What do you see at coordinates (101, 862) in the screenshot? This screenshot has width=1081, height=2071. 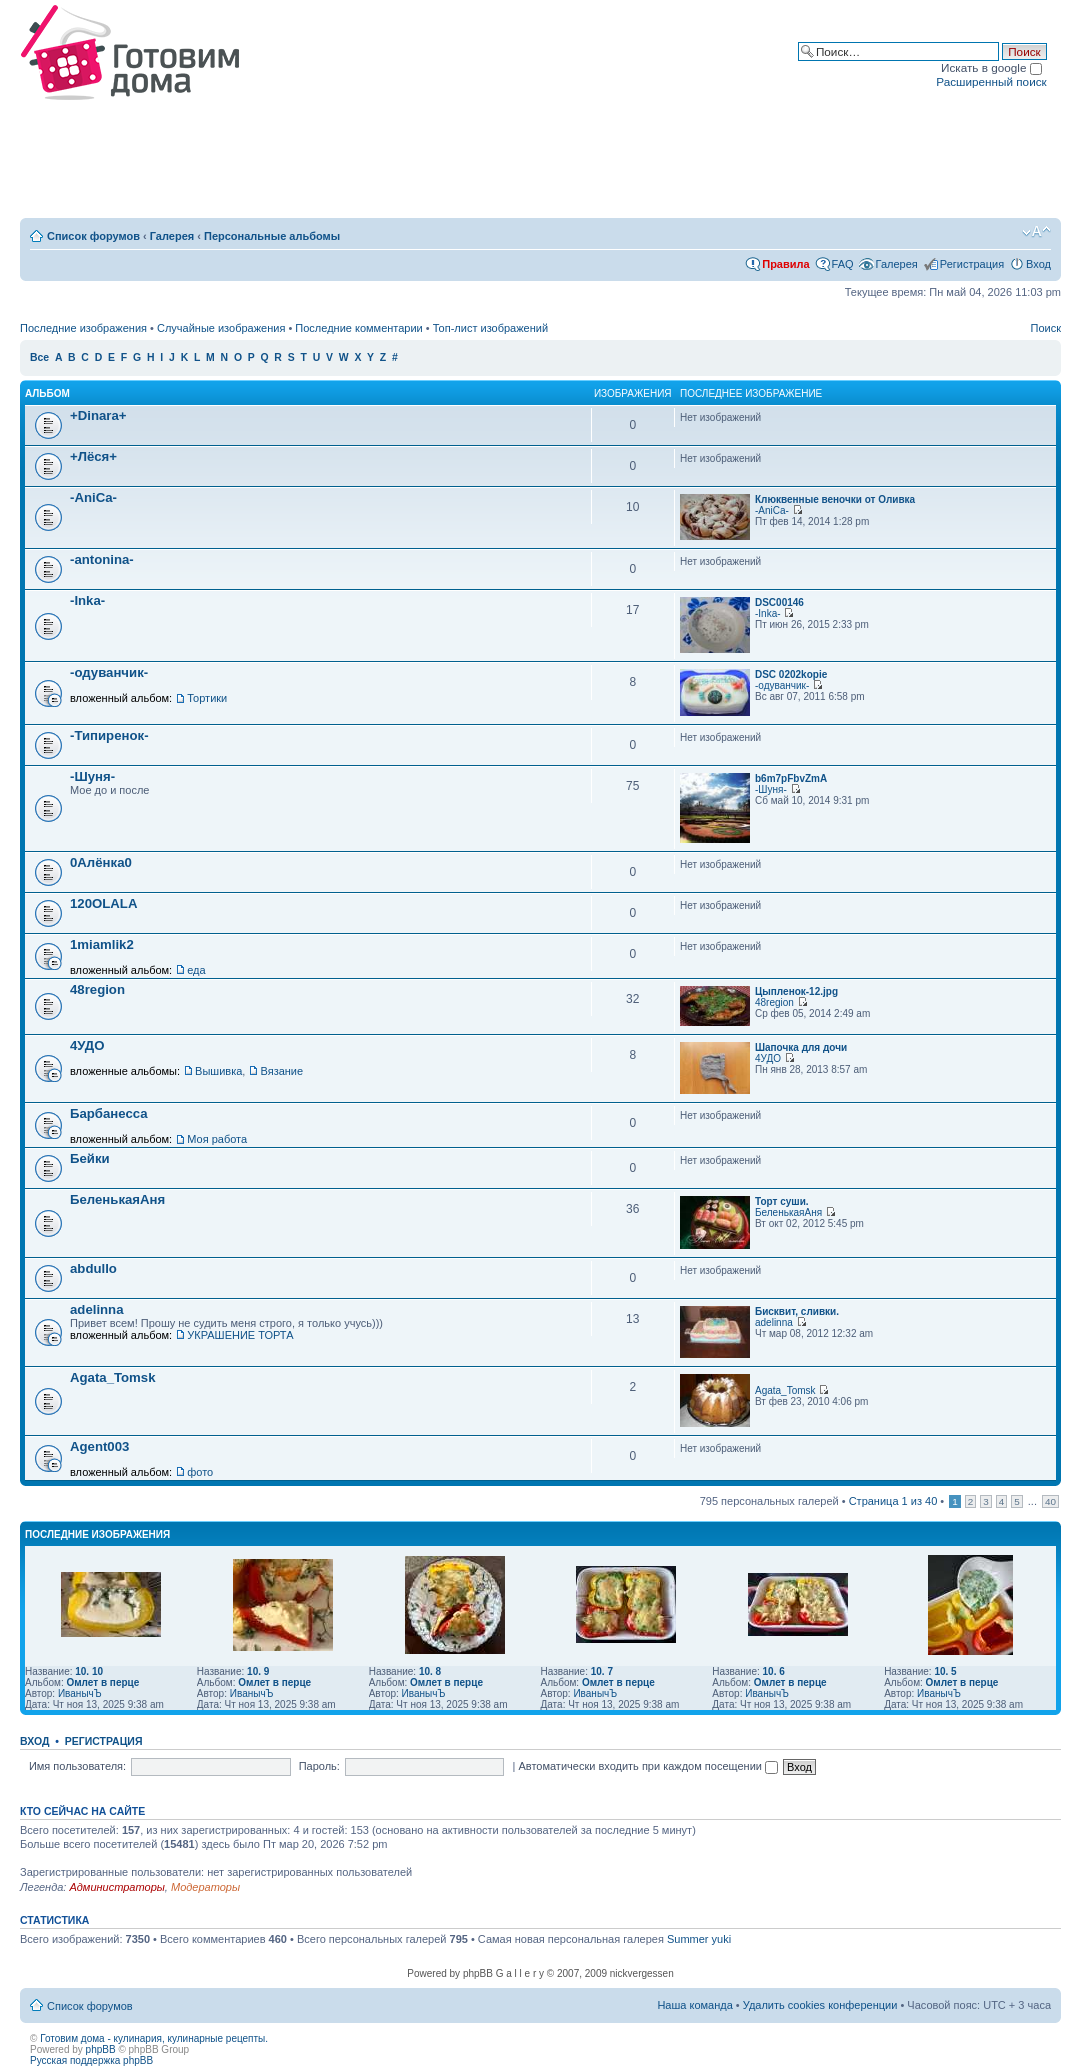 I see `0Алёнка0` at bounding box center [101, 862].